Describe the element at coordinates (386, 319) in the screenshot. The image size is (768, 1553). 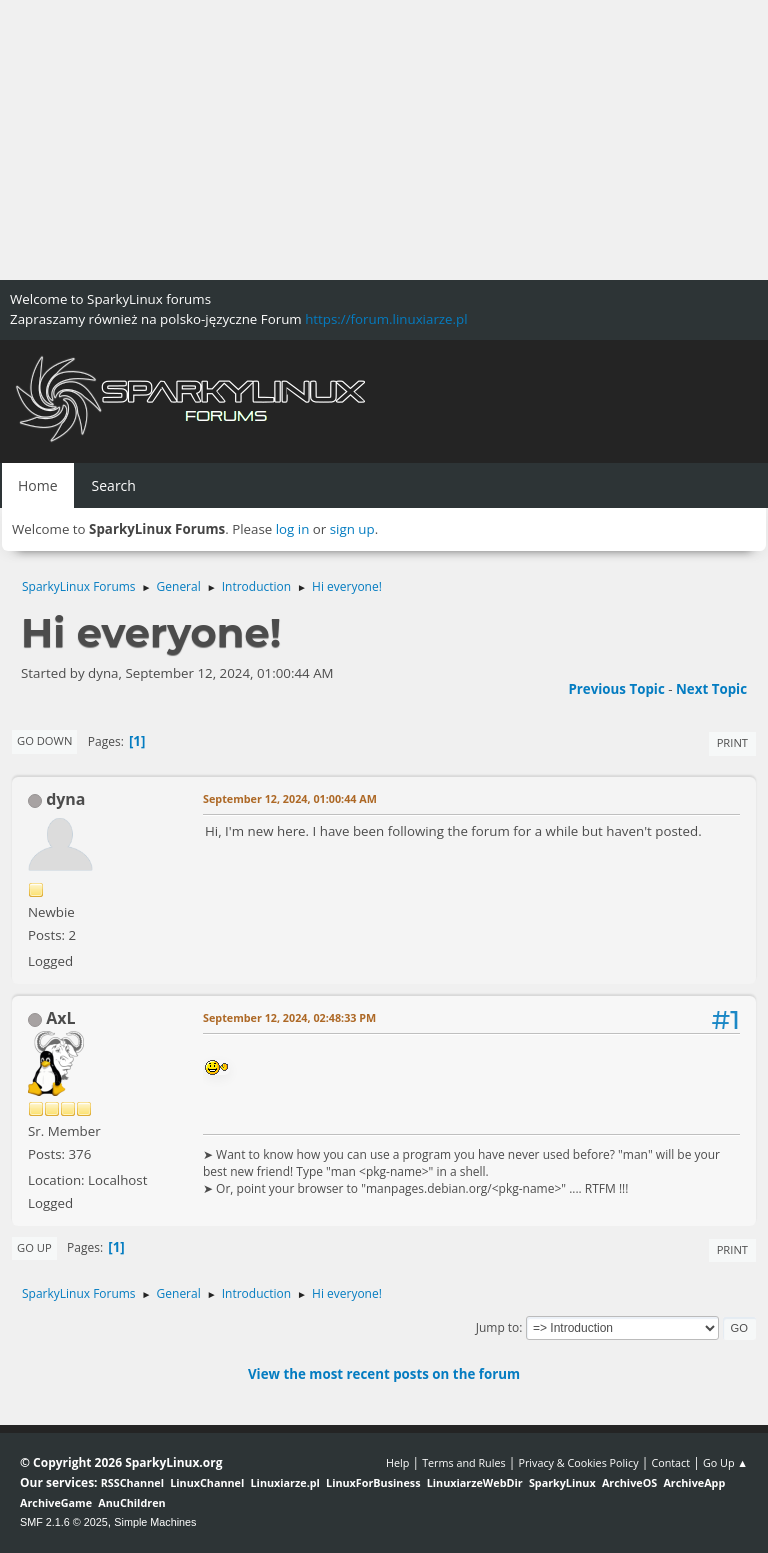
I see `https://forum.linuxiarze.pl` at that location.